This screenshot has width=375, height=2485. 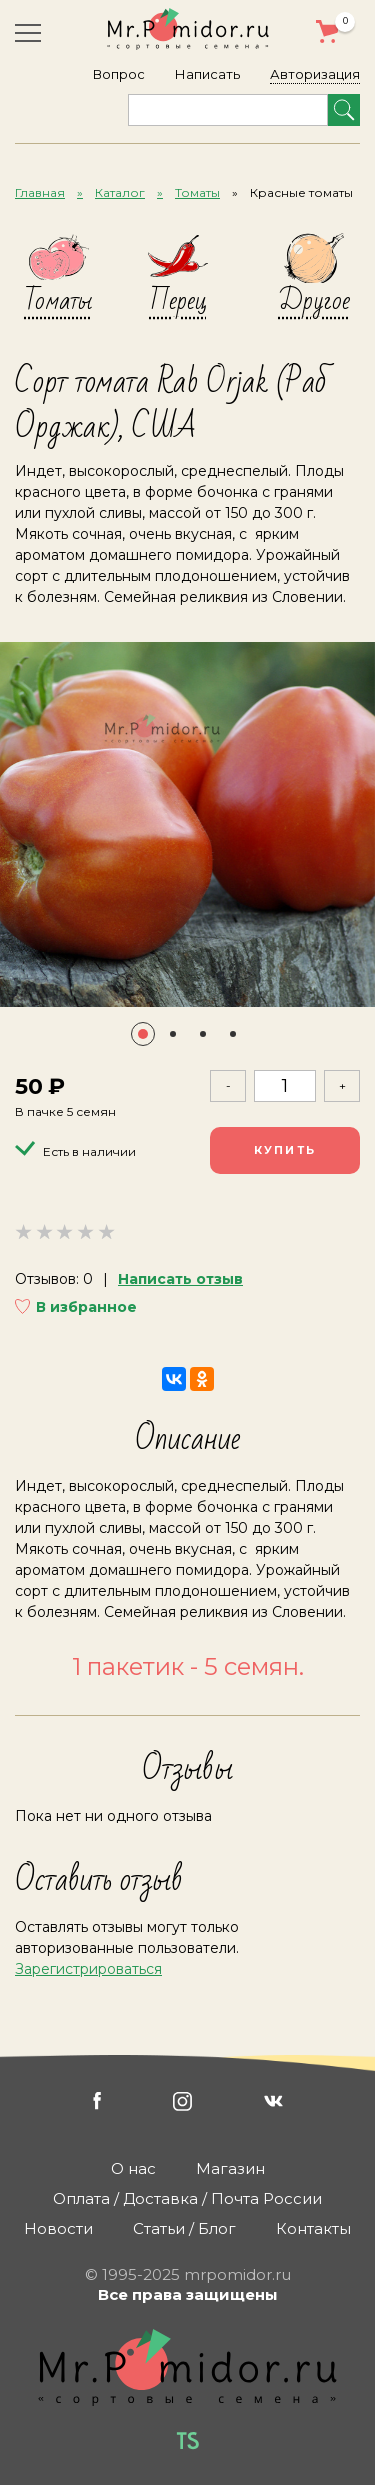 I want to click on Написать отзыв, so click(x=180, y=1279).